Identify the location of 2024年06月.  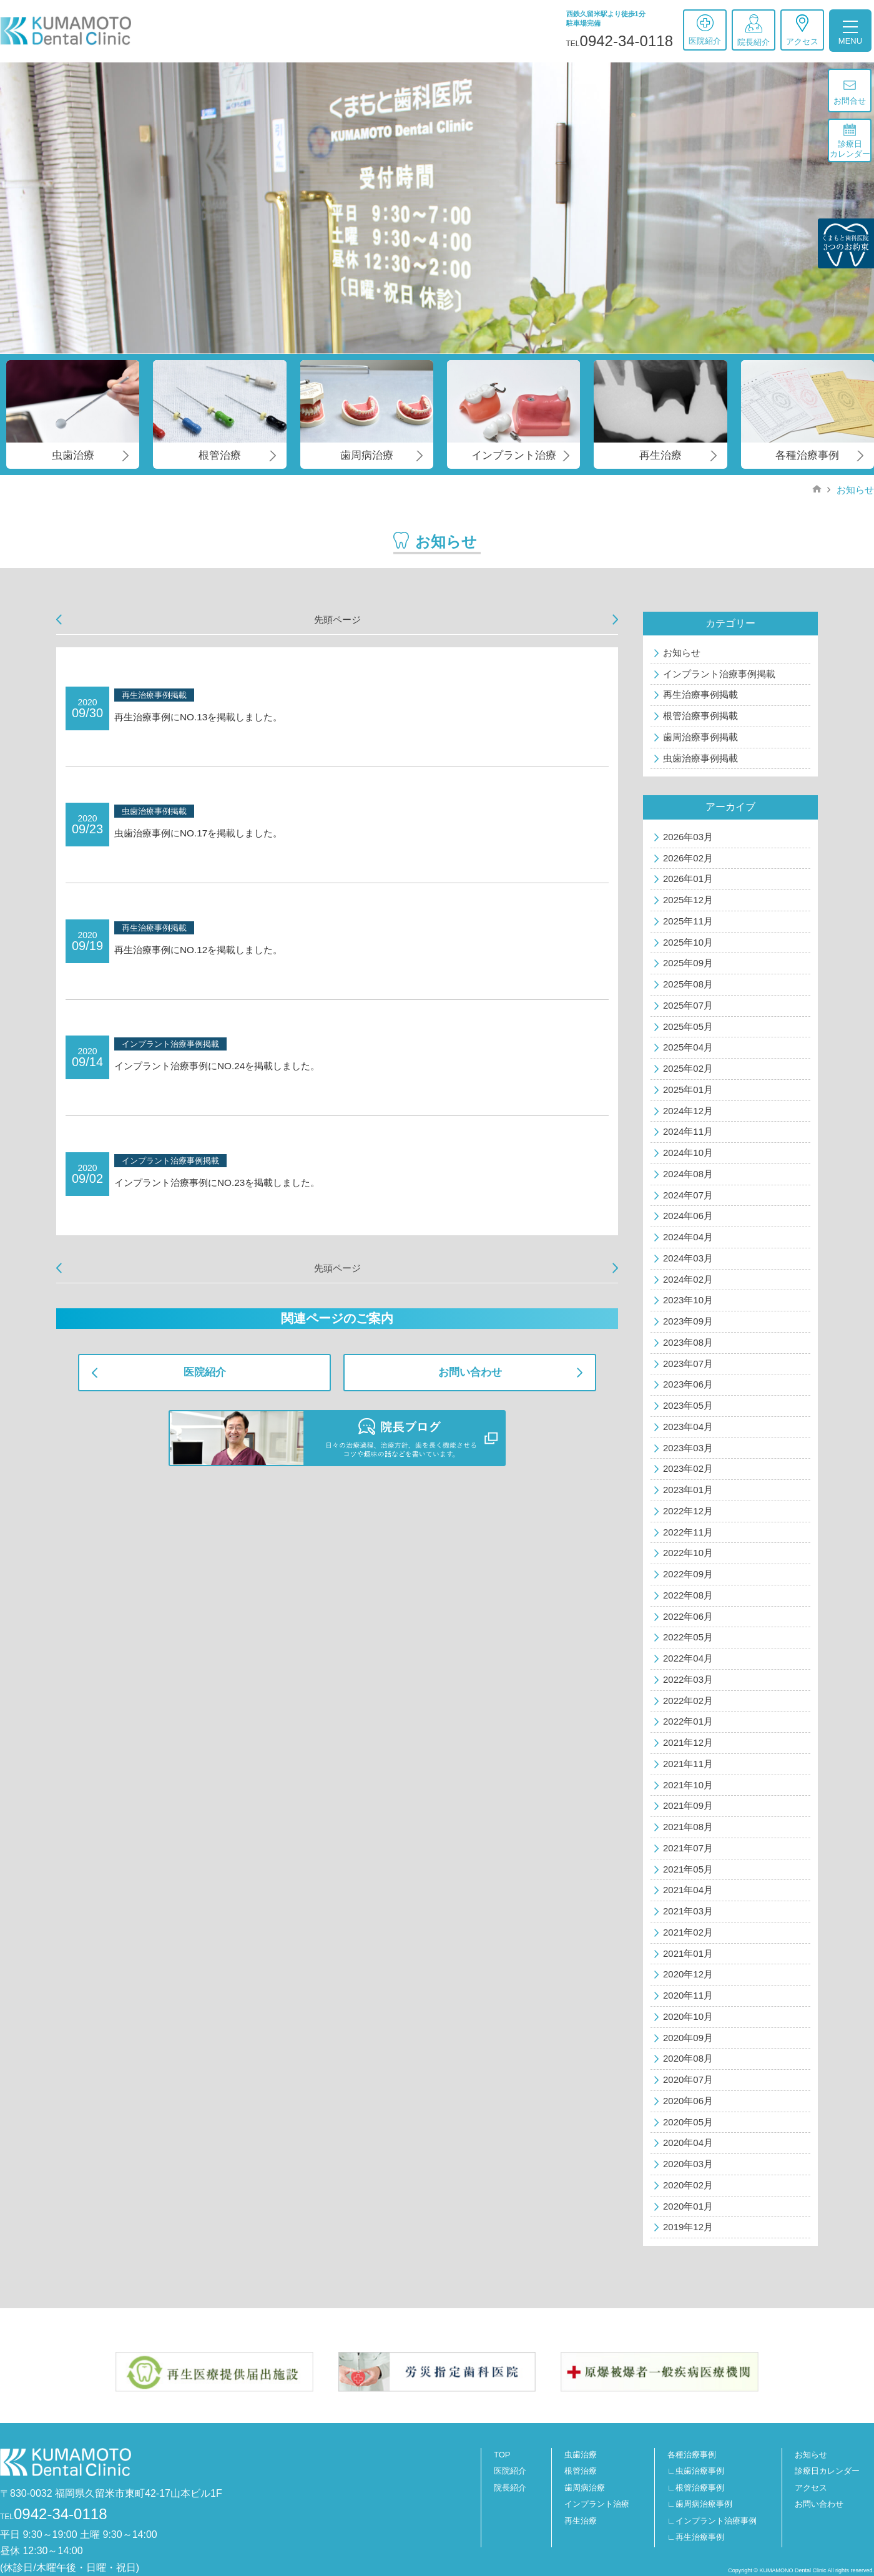
(688, 1215).